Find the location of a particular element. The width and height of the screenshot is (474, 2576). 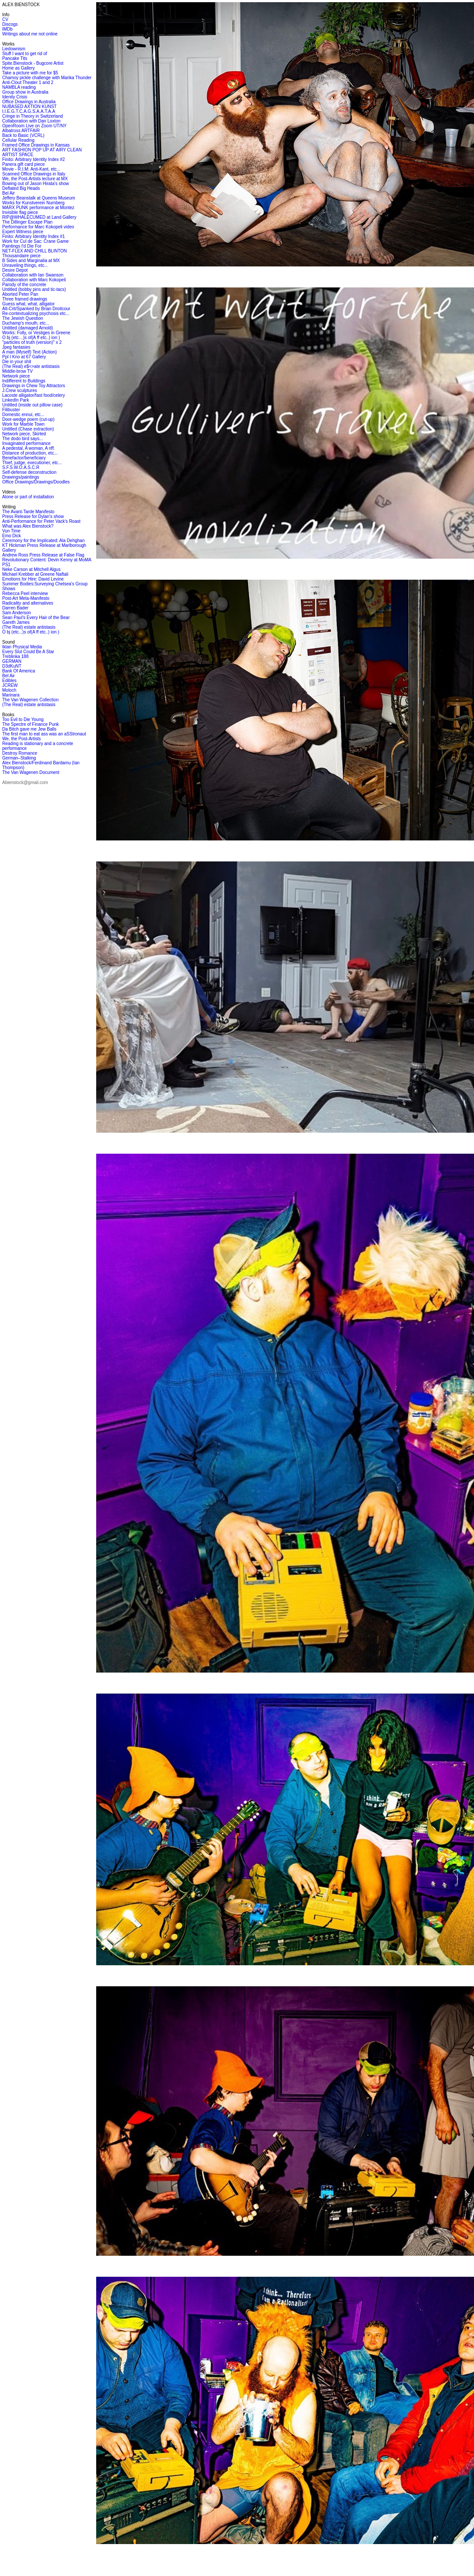

Emo Dick is located at coordinates (11, 535).